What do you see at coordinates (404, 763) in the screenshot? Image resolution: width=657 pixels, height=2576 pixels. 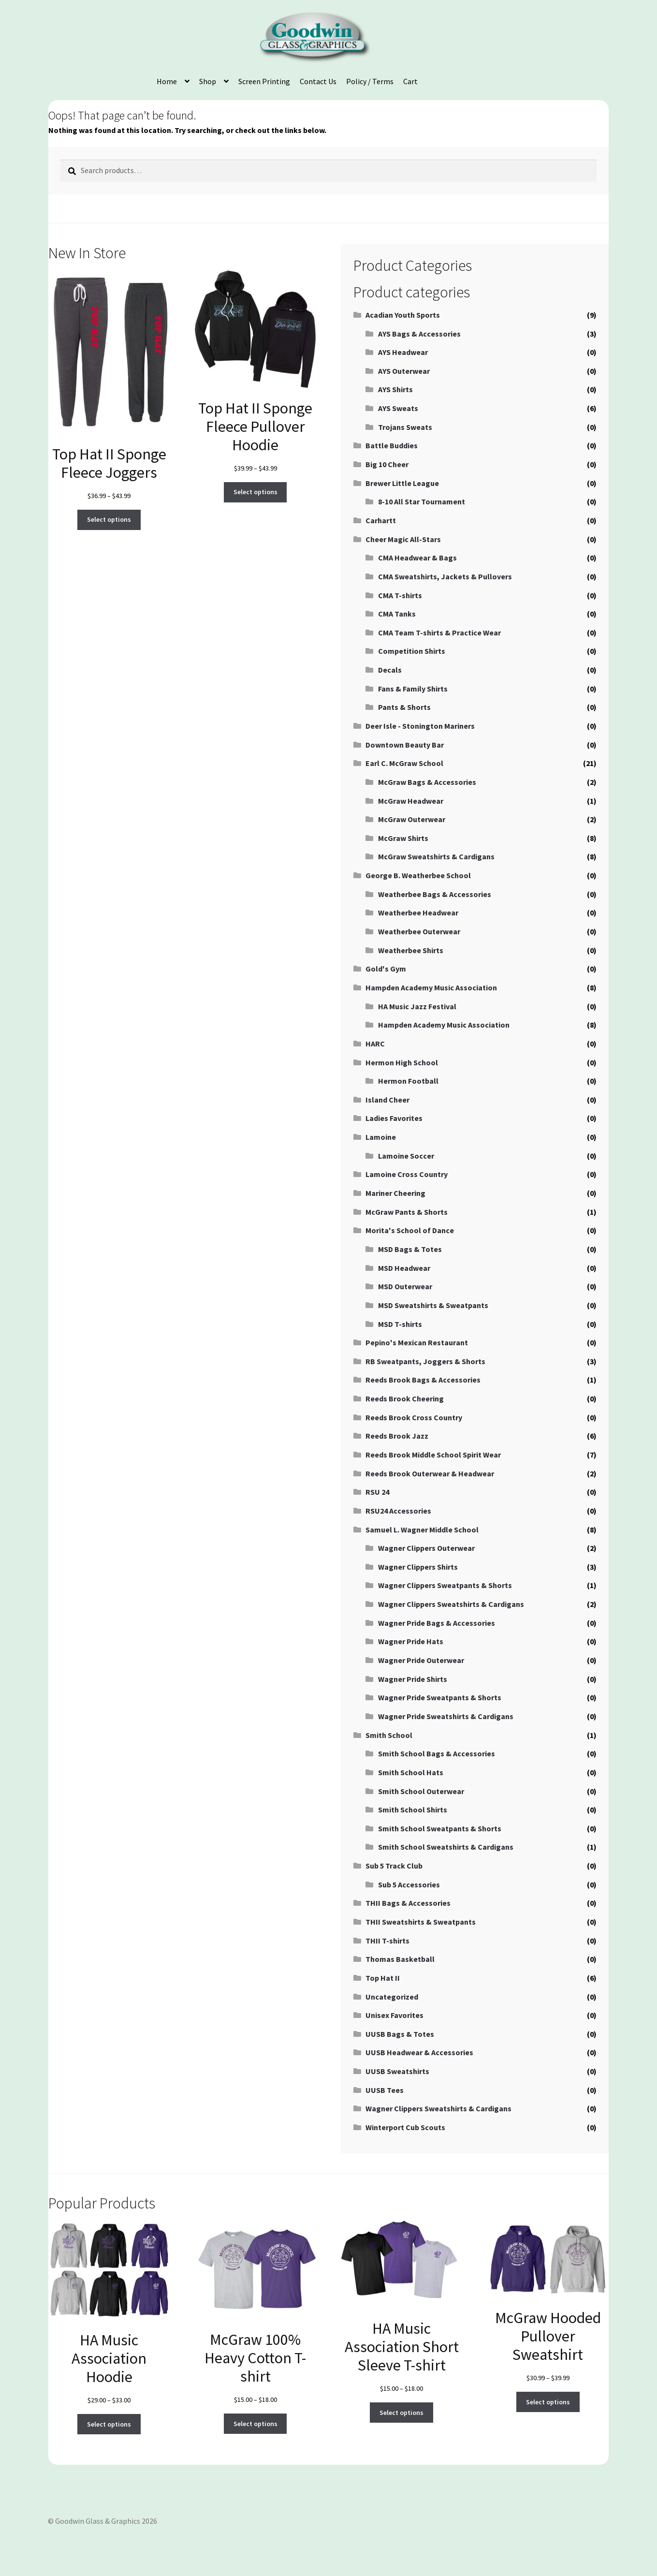 I see `Earl C. McGraw School` at bounding box center [404, 763].